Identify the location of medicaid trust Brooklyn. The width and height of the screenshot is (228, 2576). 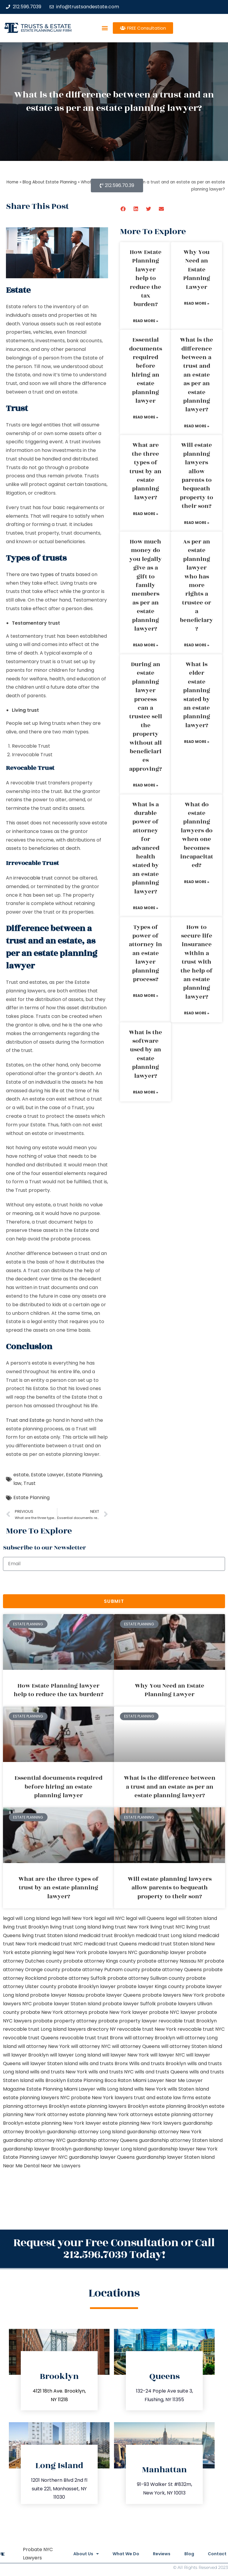
(106, 1935).